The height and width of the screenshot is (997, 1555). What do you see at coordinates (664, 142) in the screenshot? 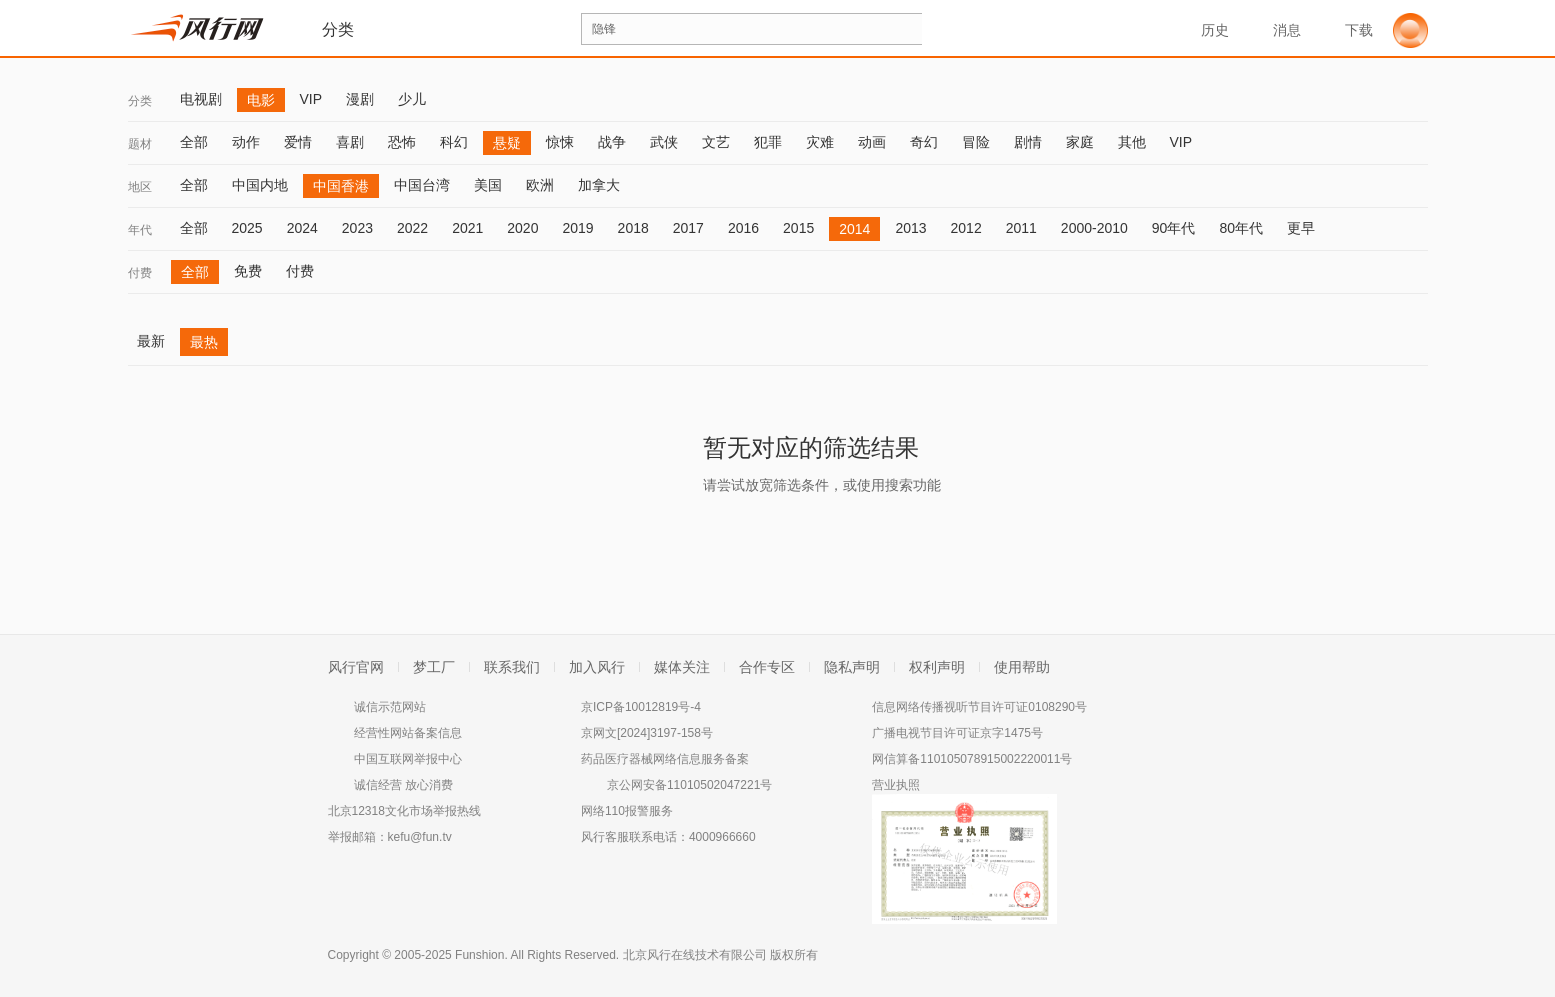
I see `武侠` at bounding box center [664, 142].